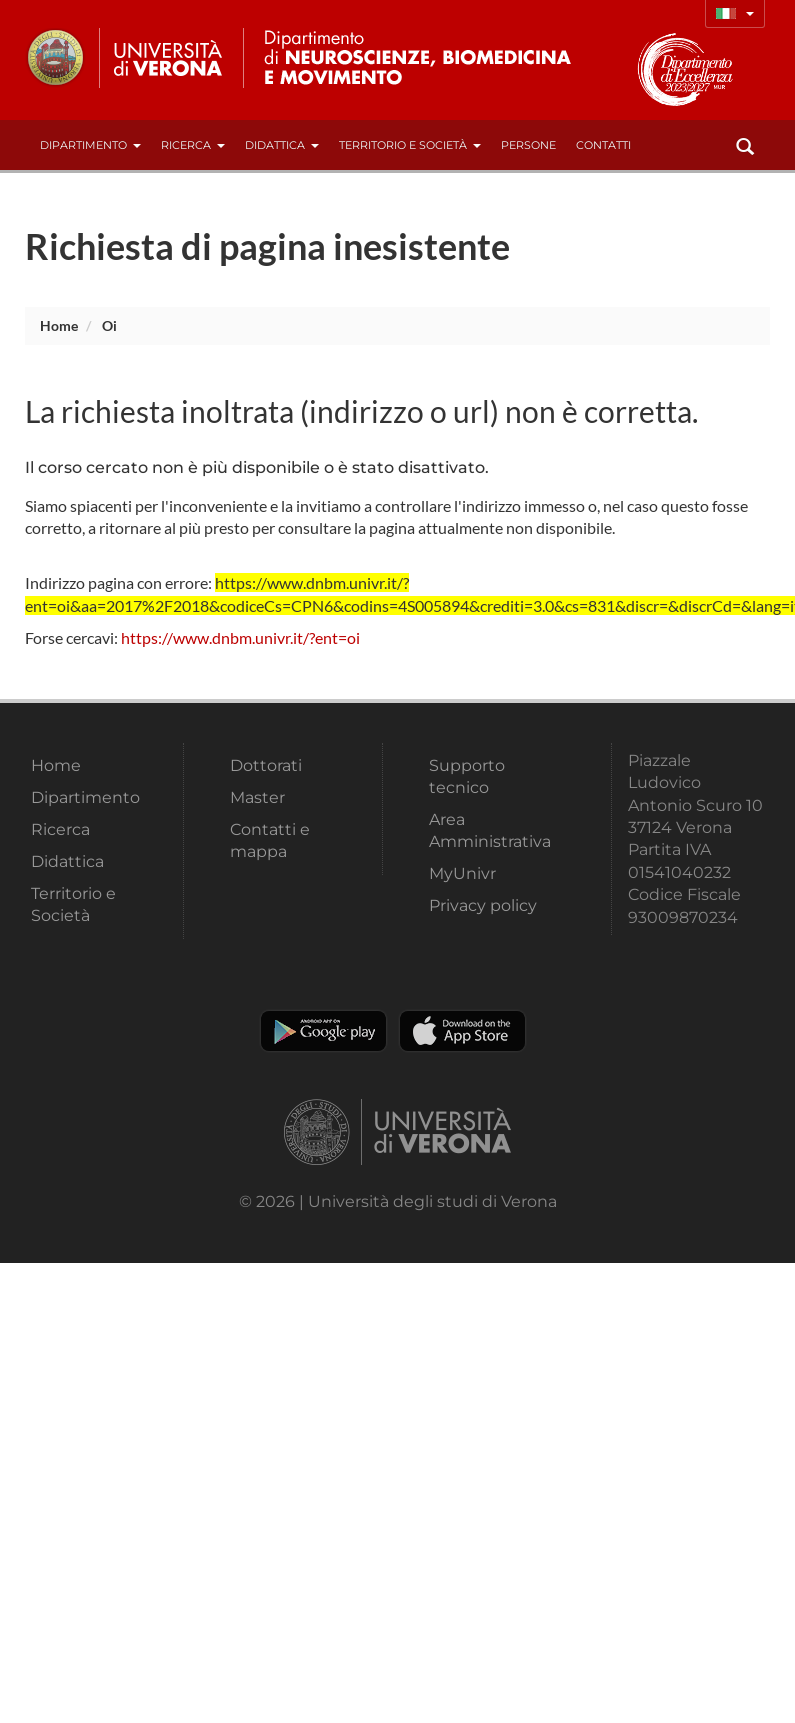 This screenshot has width=795, height=1723. I want to click on Dottorati, so click(266, 765).